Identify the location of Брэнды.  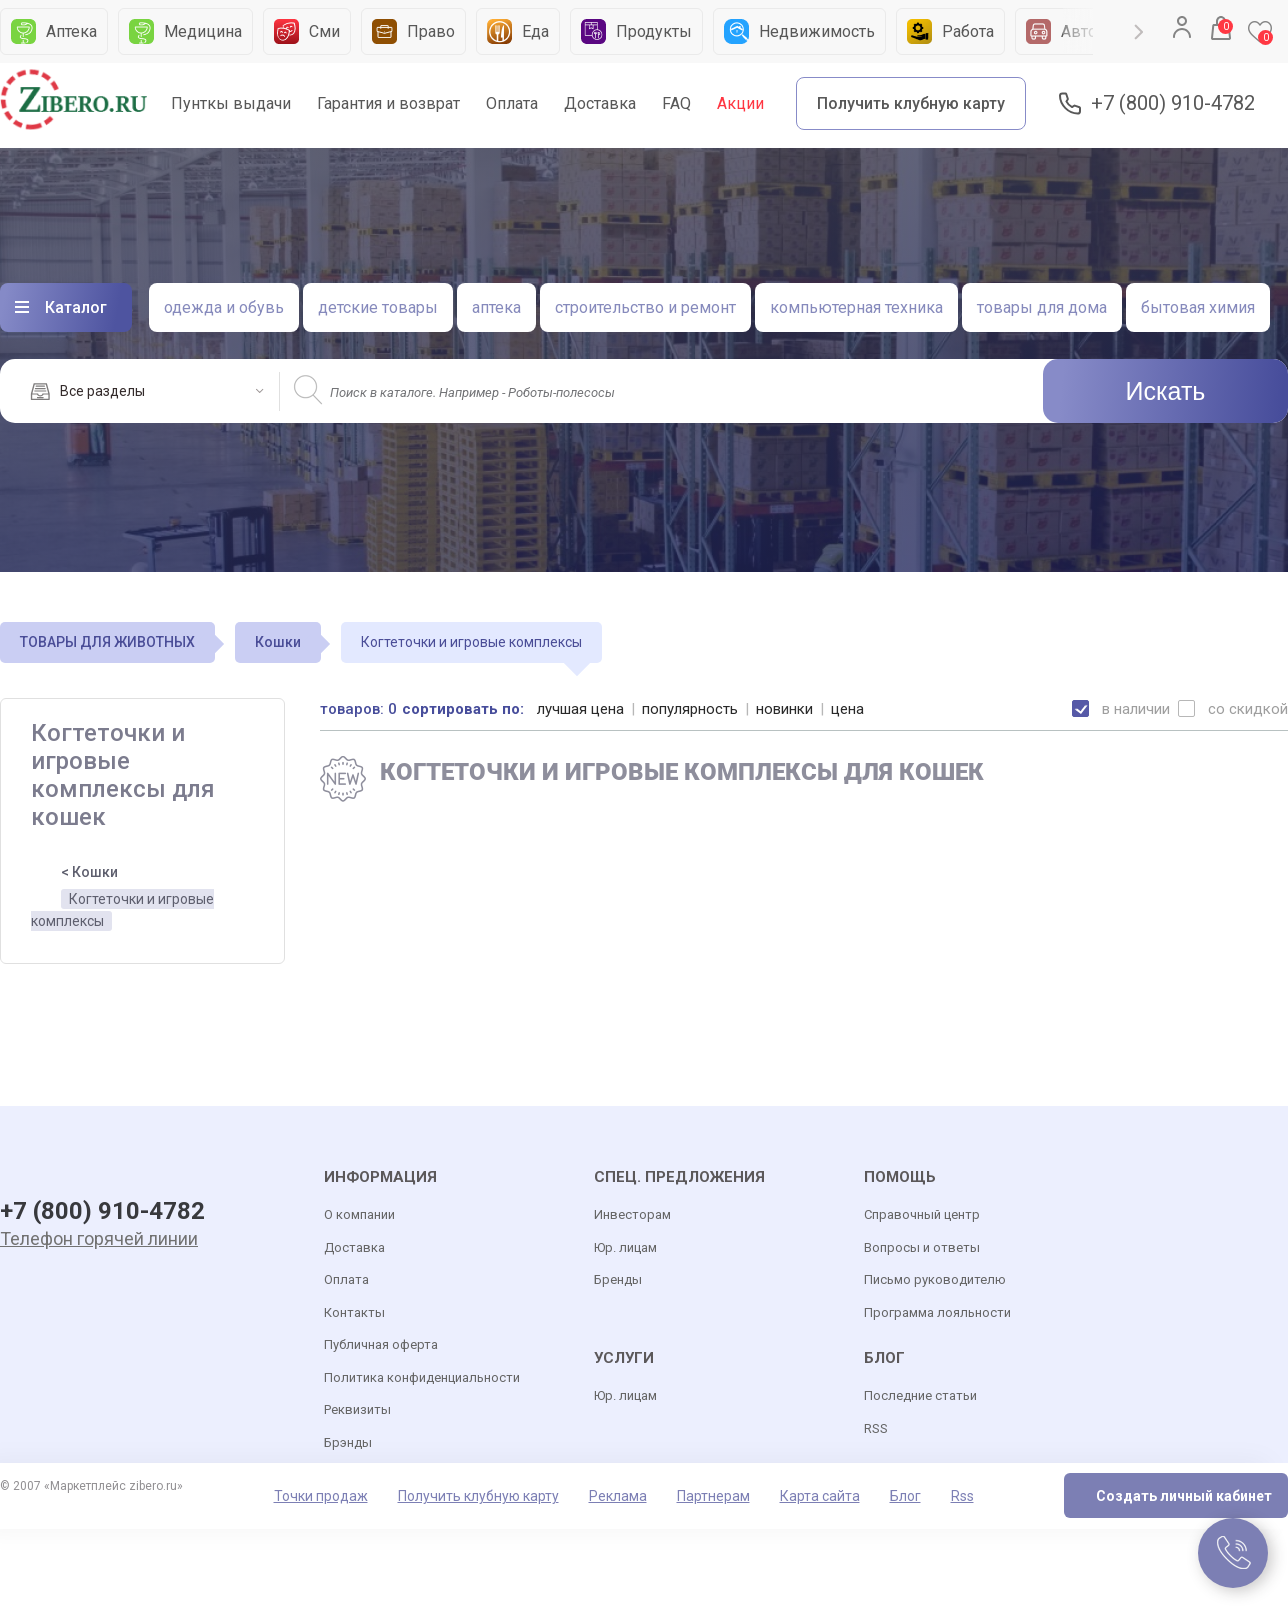
(348, 1442).